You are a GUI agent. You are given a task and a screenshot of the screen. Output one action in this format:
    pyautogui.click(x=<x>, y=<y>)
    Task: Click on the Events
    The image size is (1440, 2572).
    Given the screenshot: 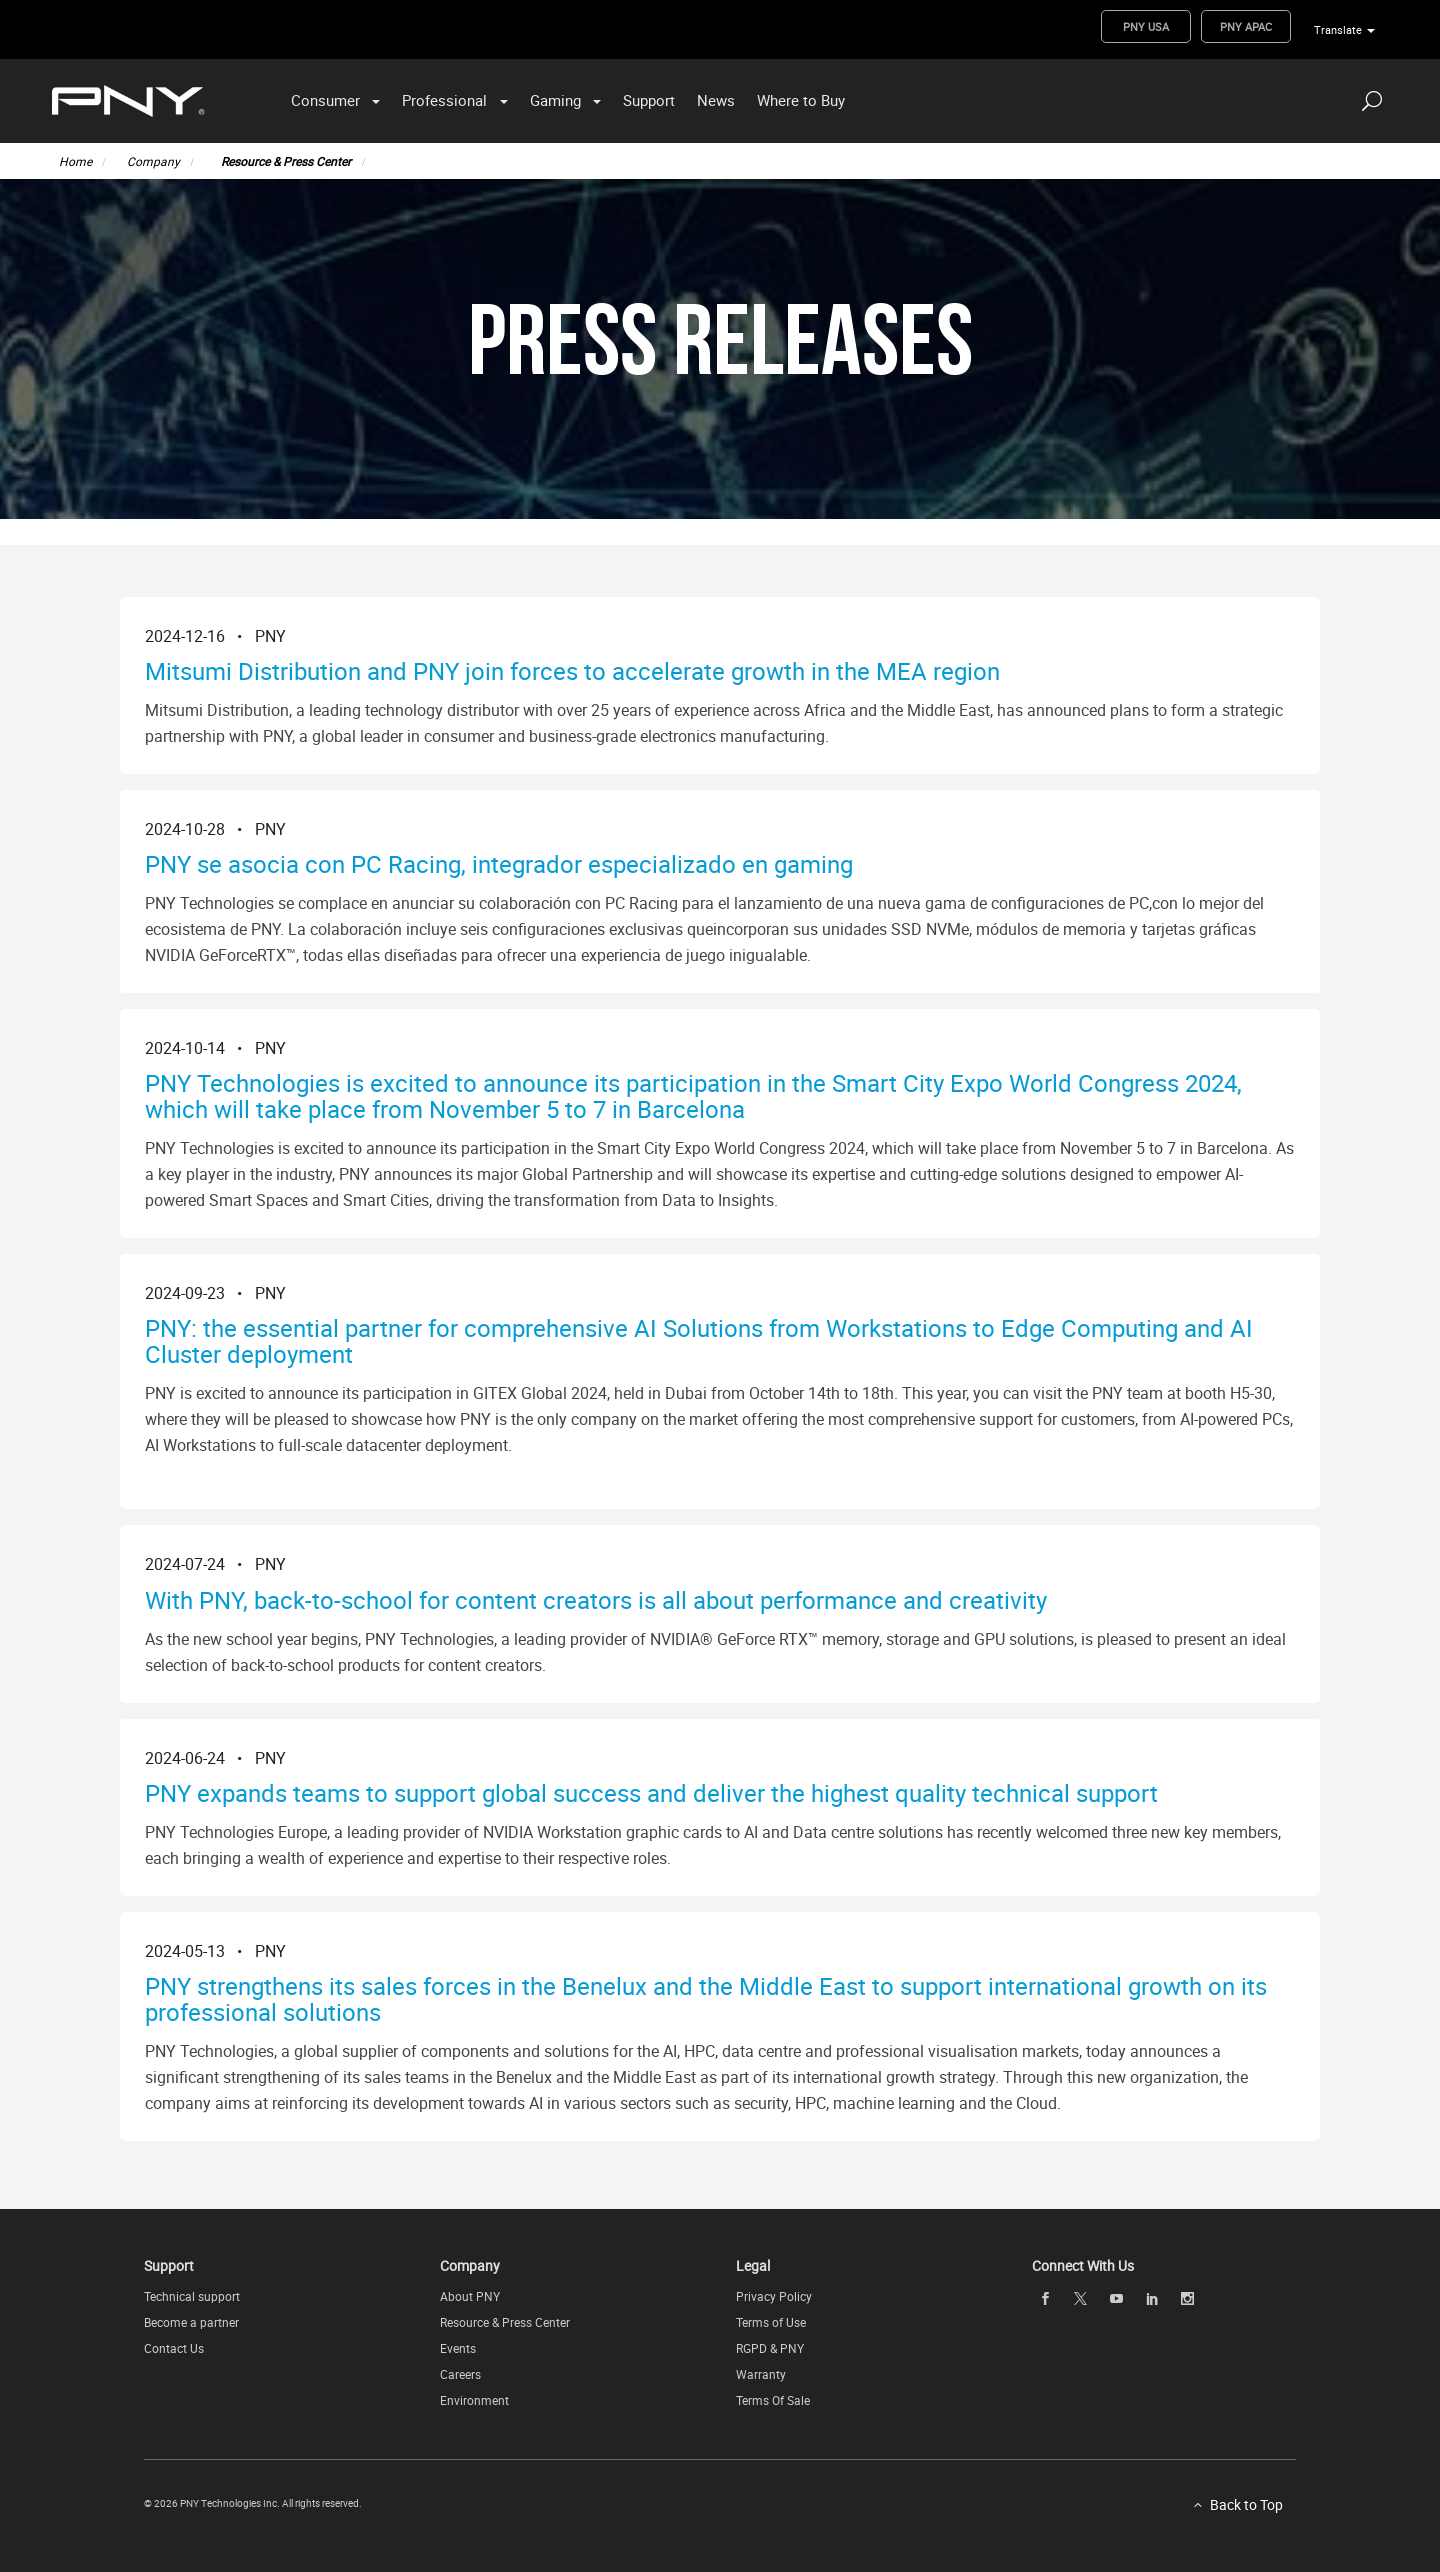 What is the action you would take?
    pyautogui.click(x=458, y=2348)
    